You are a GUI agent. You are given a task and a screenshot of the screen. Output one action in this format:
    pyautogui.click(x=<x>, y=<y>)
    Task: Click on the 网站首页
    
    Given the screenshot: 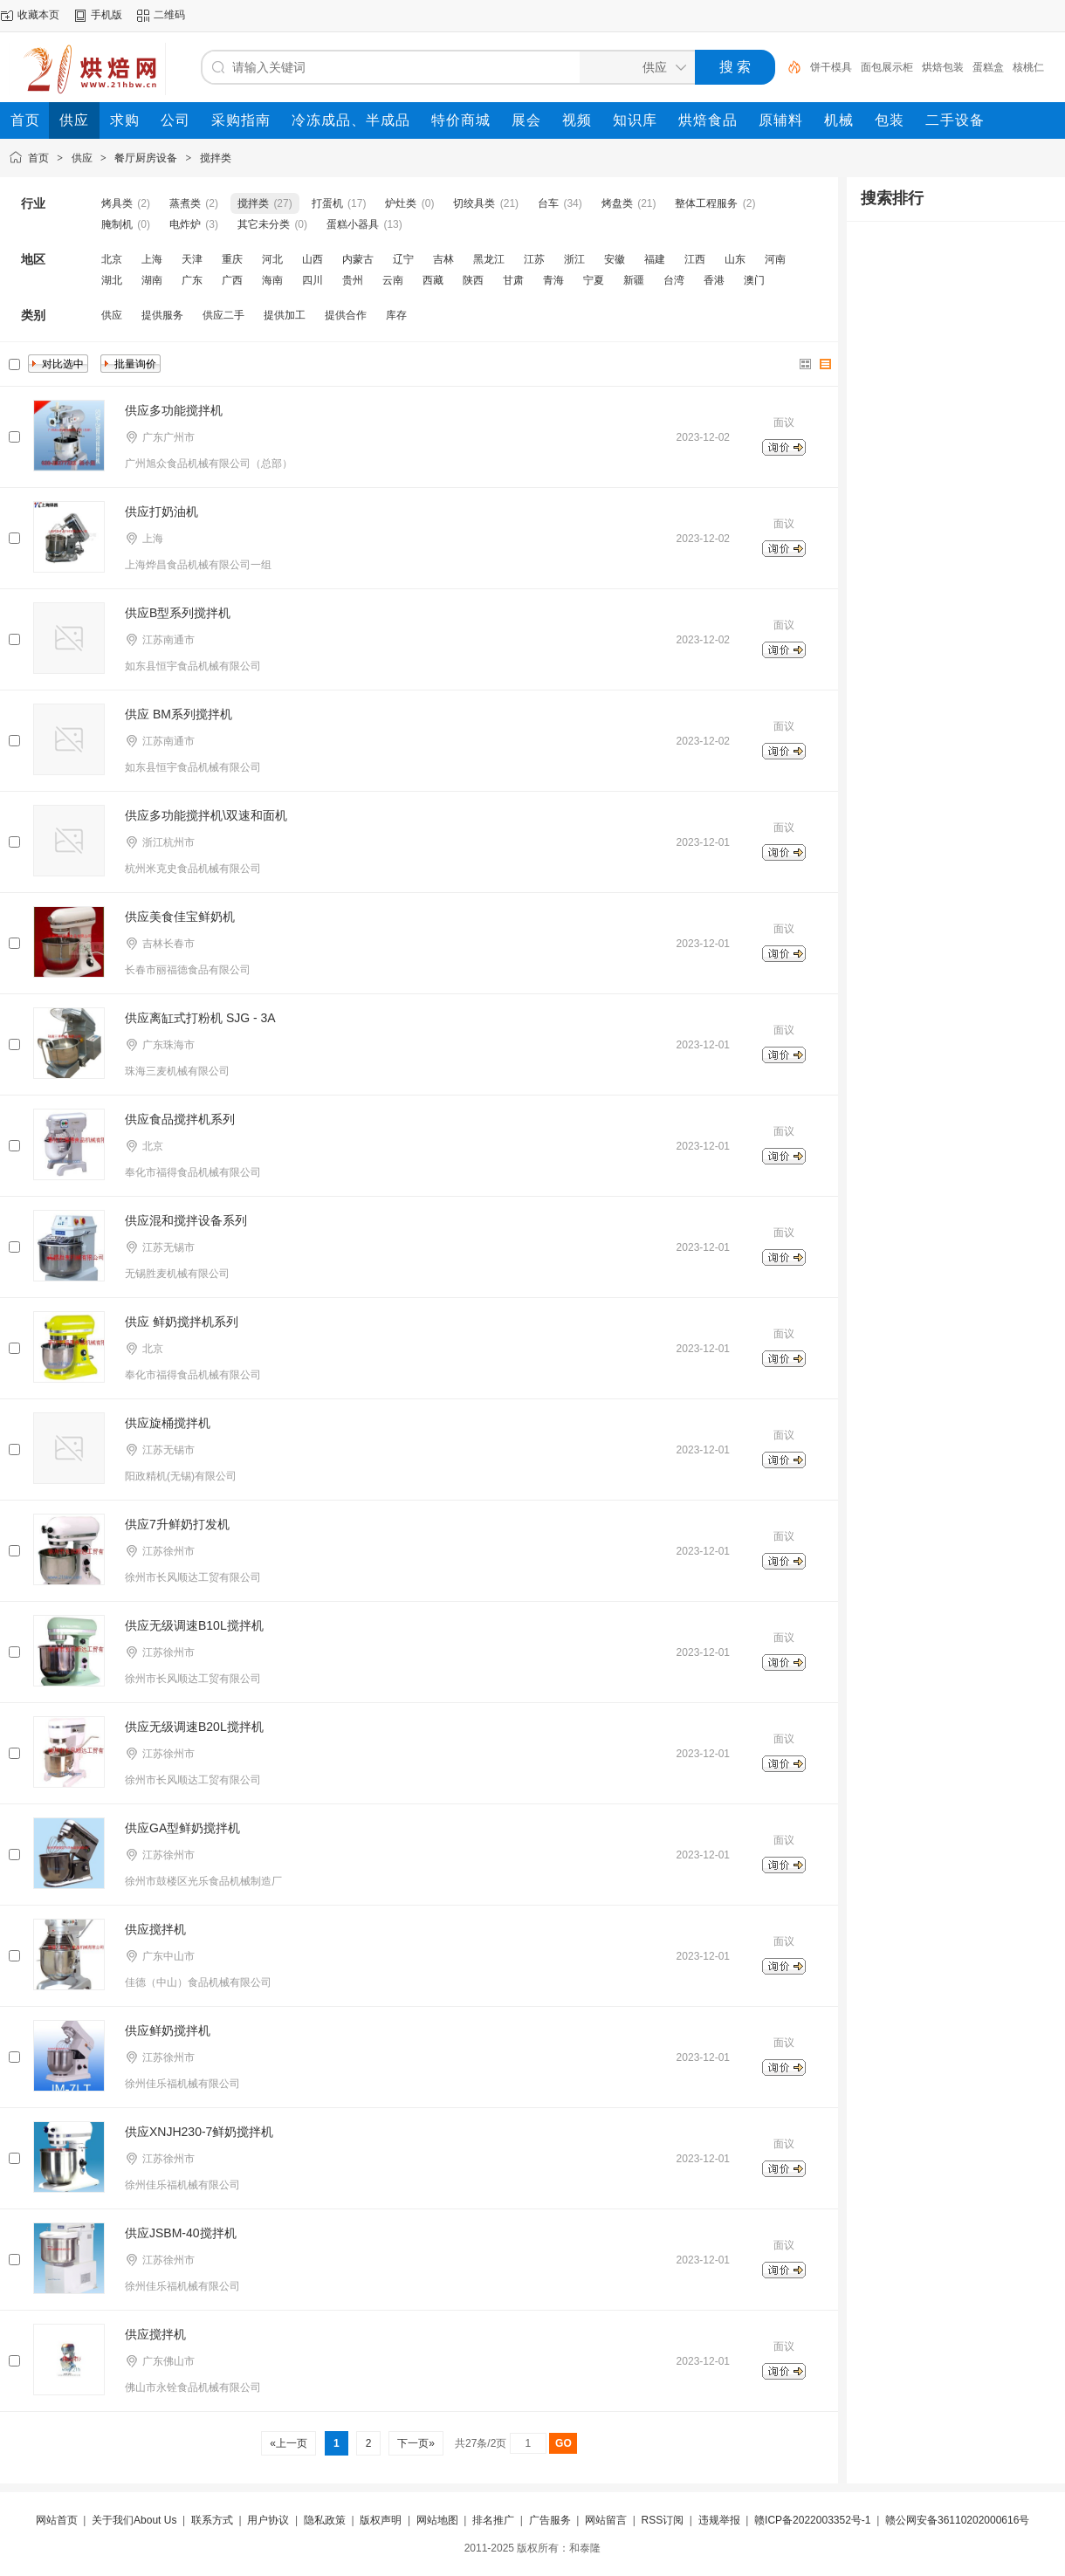 What is the action you would take?
    pyautogui.click(x=57, y=2520)
    